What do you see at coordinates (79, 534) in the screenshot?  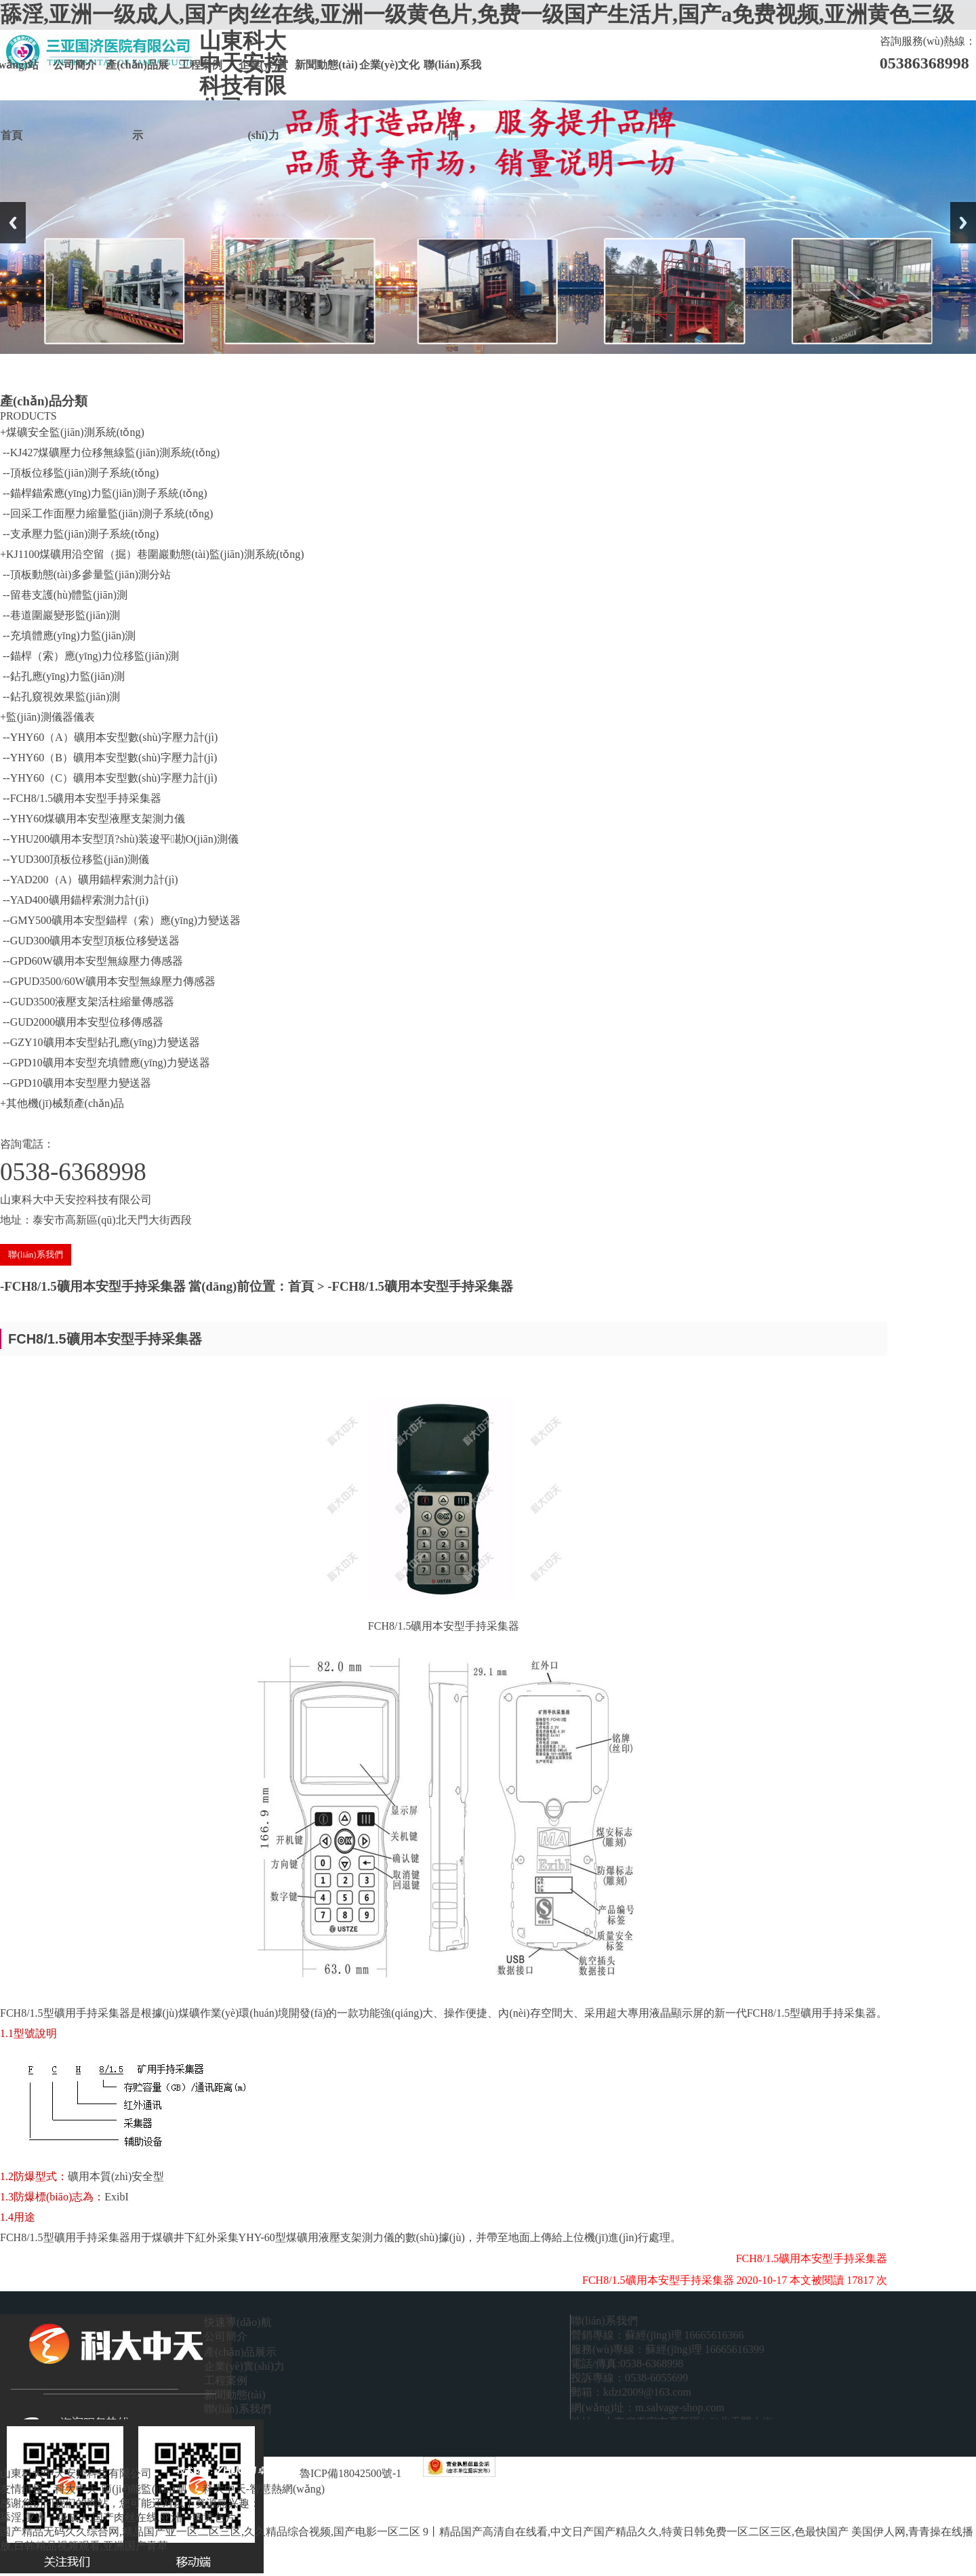 I see `--支承壓力監(jiān)測子系統(tǒng)` at bounding box center [79, 534].